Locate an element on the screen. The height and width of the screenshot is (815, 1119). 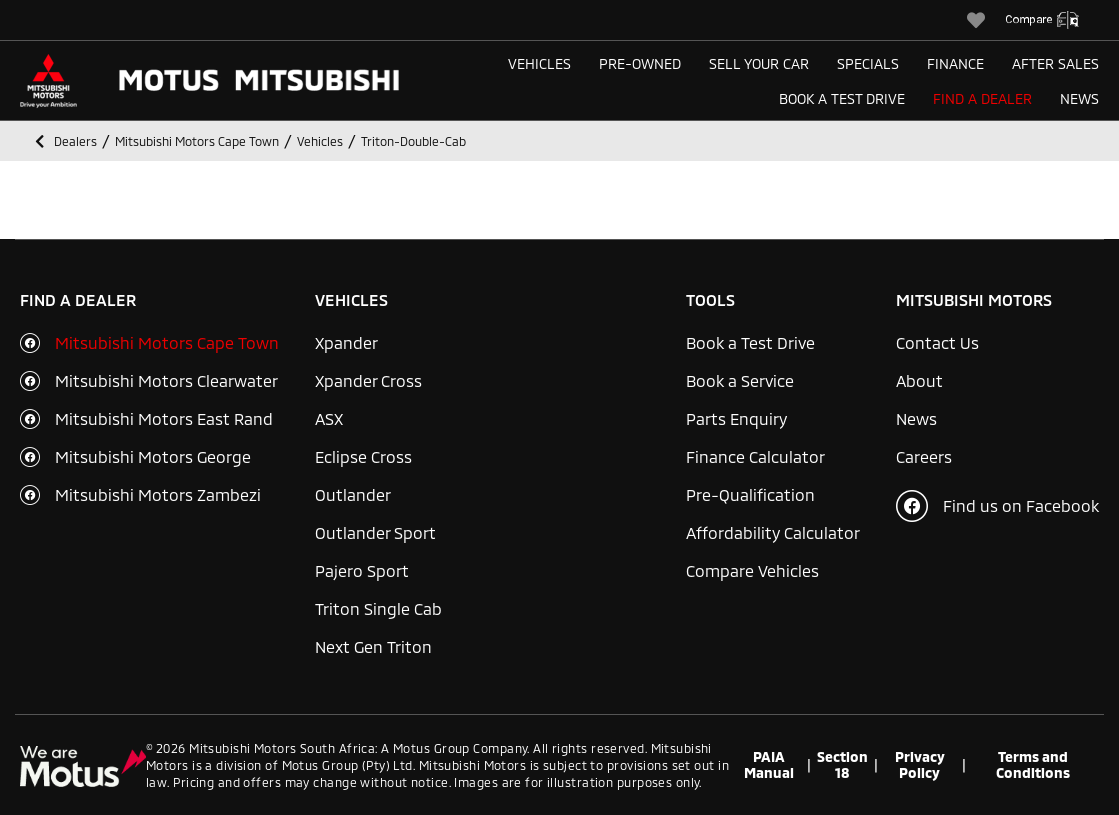
ASX is located at coordinates (329, 418).